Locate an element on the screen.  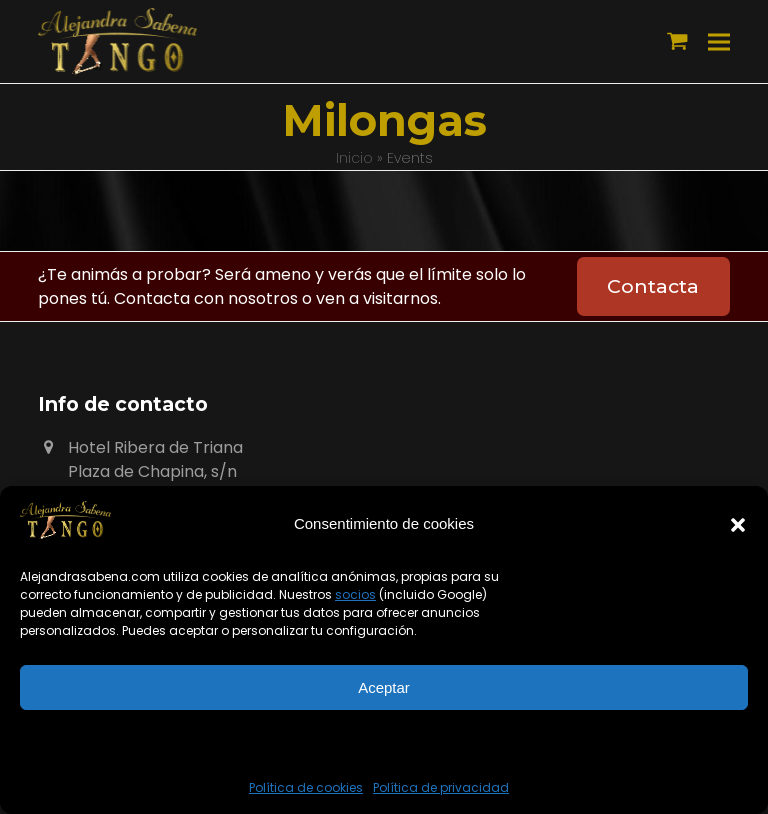
Ver preferencias is located at coordinates (383, 742).